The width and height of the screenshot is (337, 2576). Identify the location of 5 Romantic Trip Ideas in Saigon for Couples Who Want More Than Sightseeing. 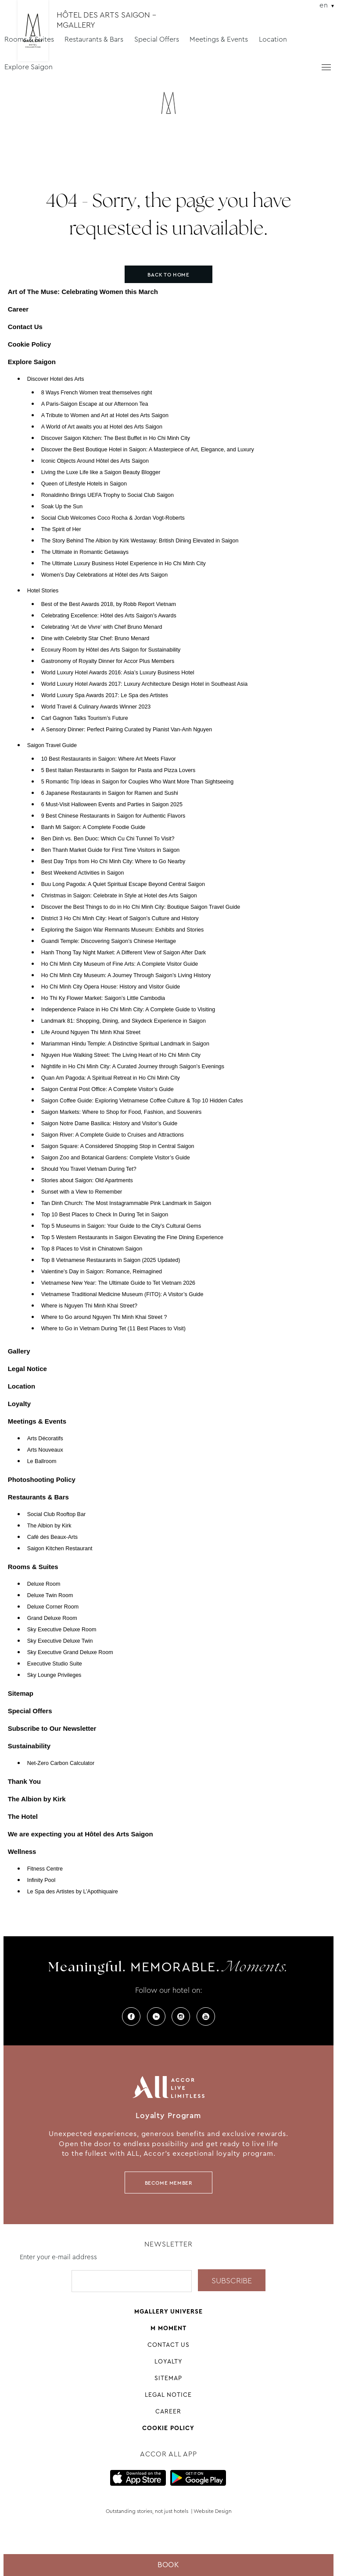
(137, 782).